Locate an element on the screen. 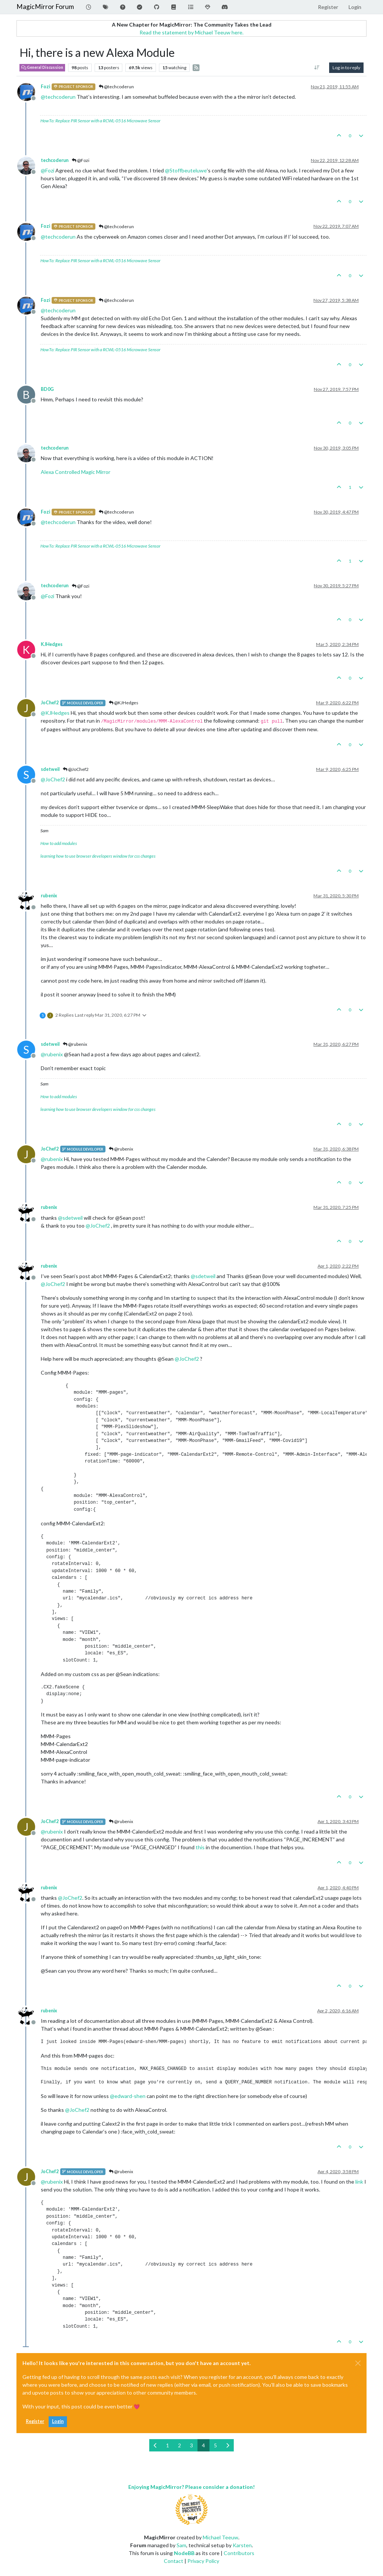 The width and height of the screenshot is (383, 2576). Michael Teeuw is located at coordinates (220, 2537).